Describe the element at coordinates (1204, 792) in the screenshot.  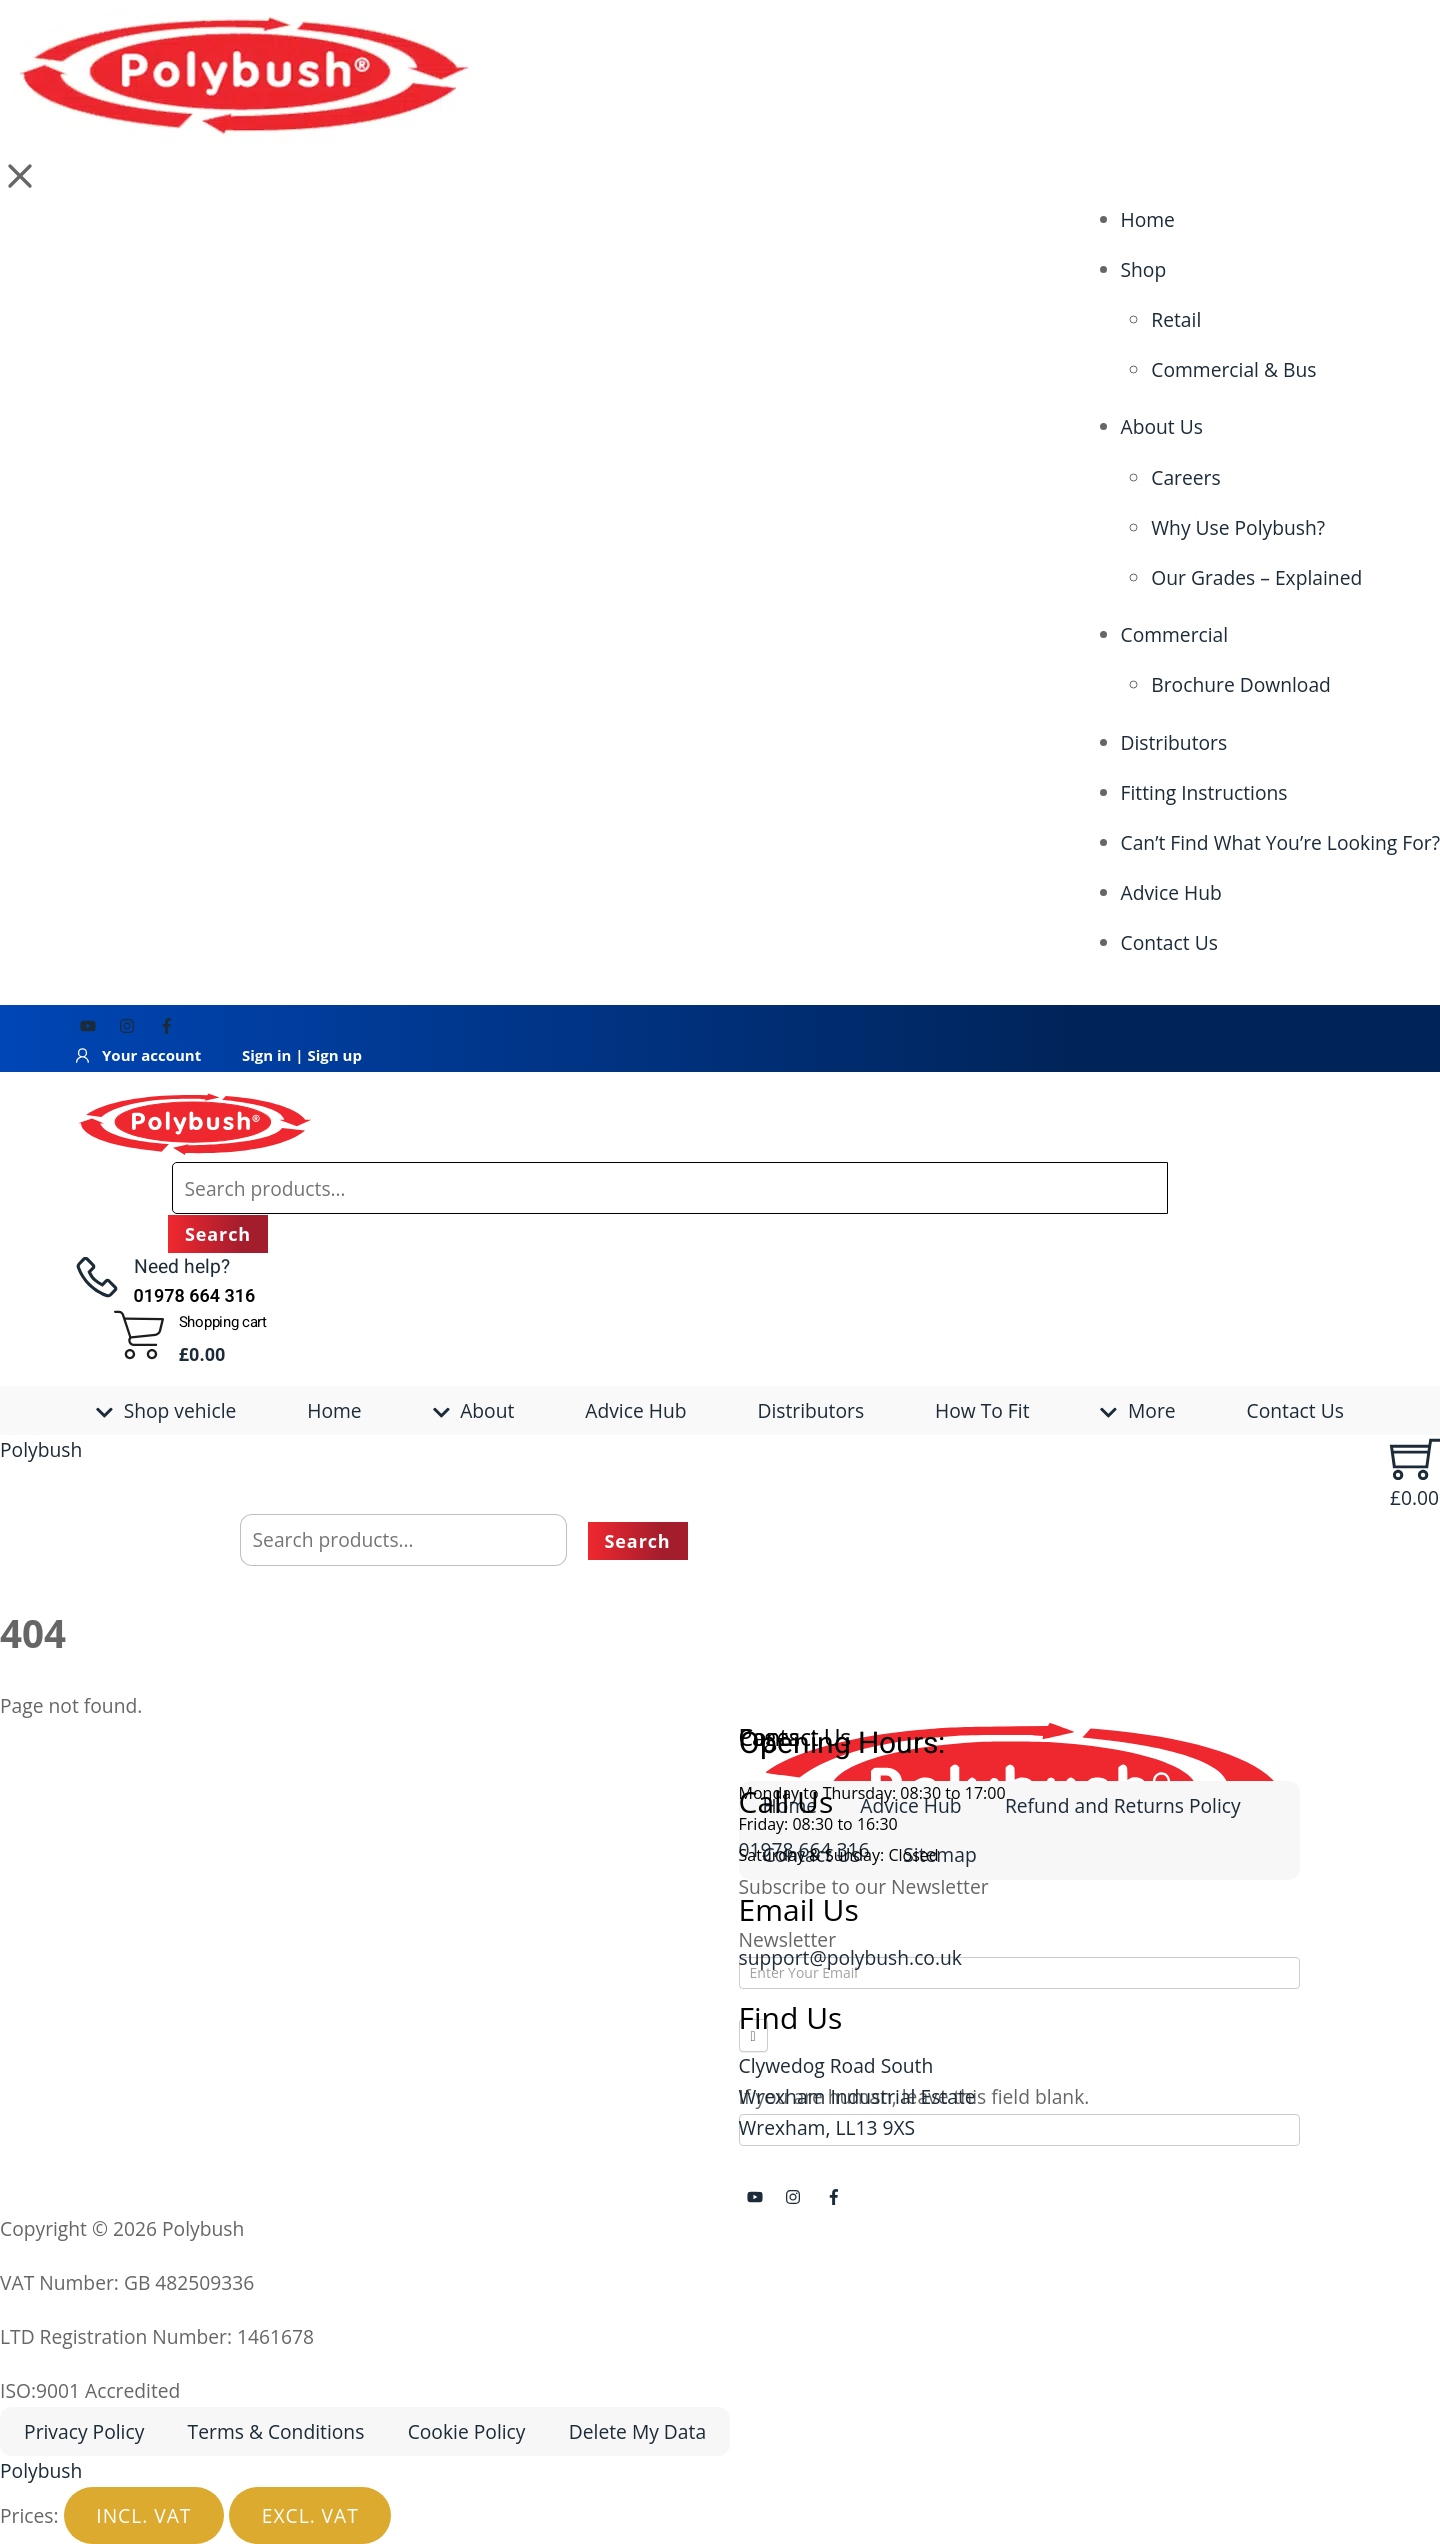
I see `Fitting Instructions` at that location.